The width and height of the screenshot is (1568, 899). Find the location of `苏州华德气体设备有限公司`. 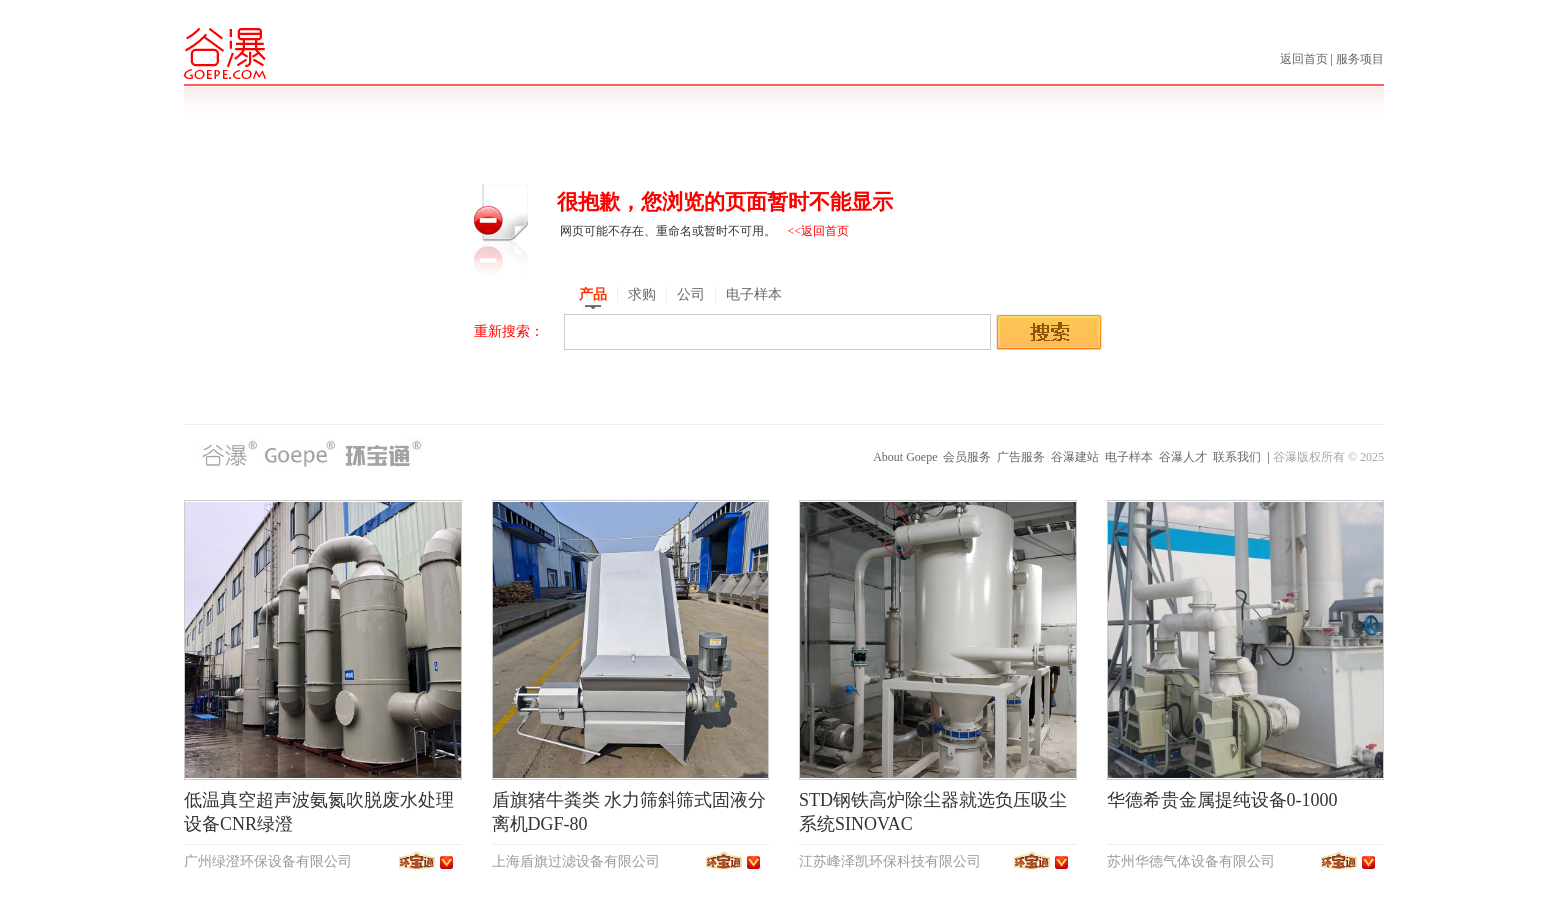

苏州华德气体设备有限公司 is located at coordinates (1191, 861).